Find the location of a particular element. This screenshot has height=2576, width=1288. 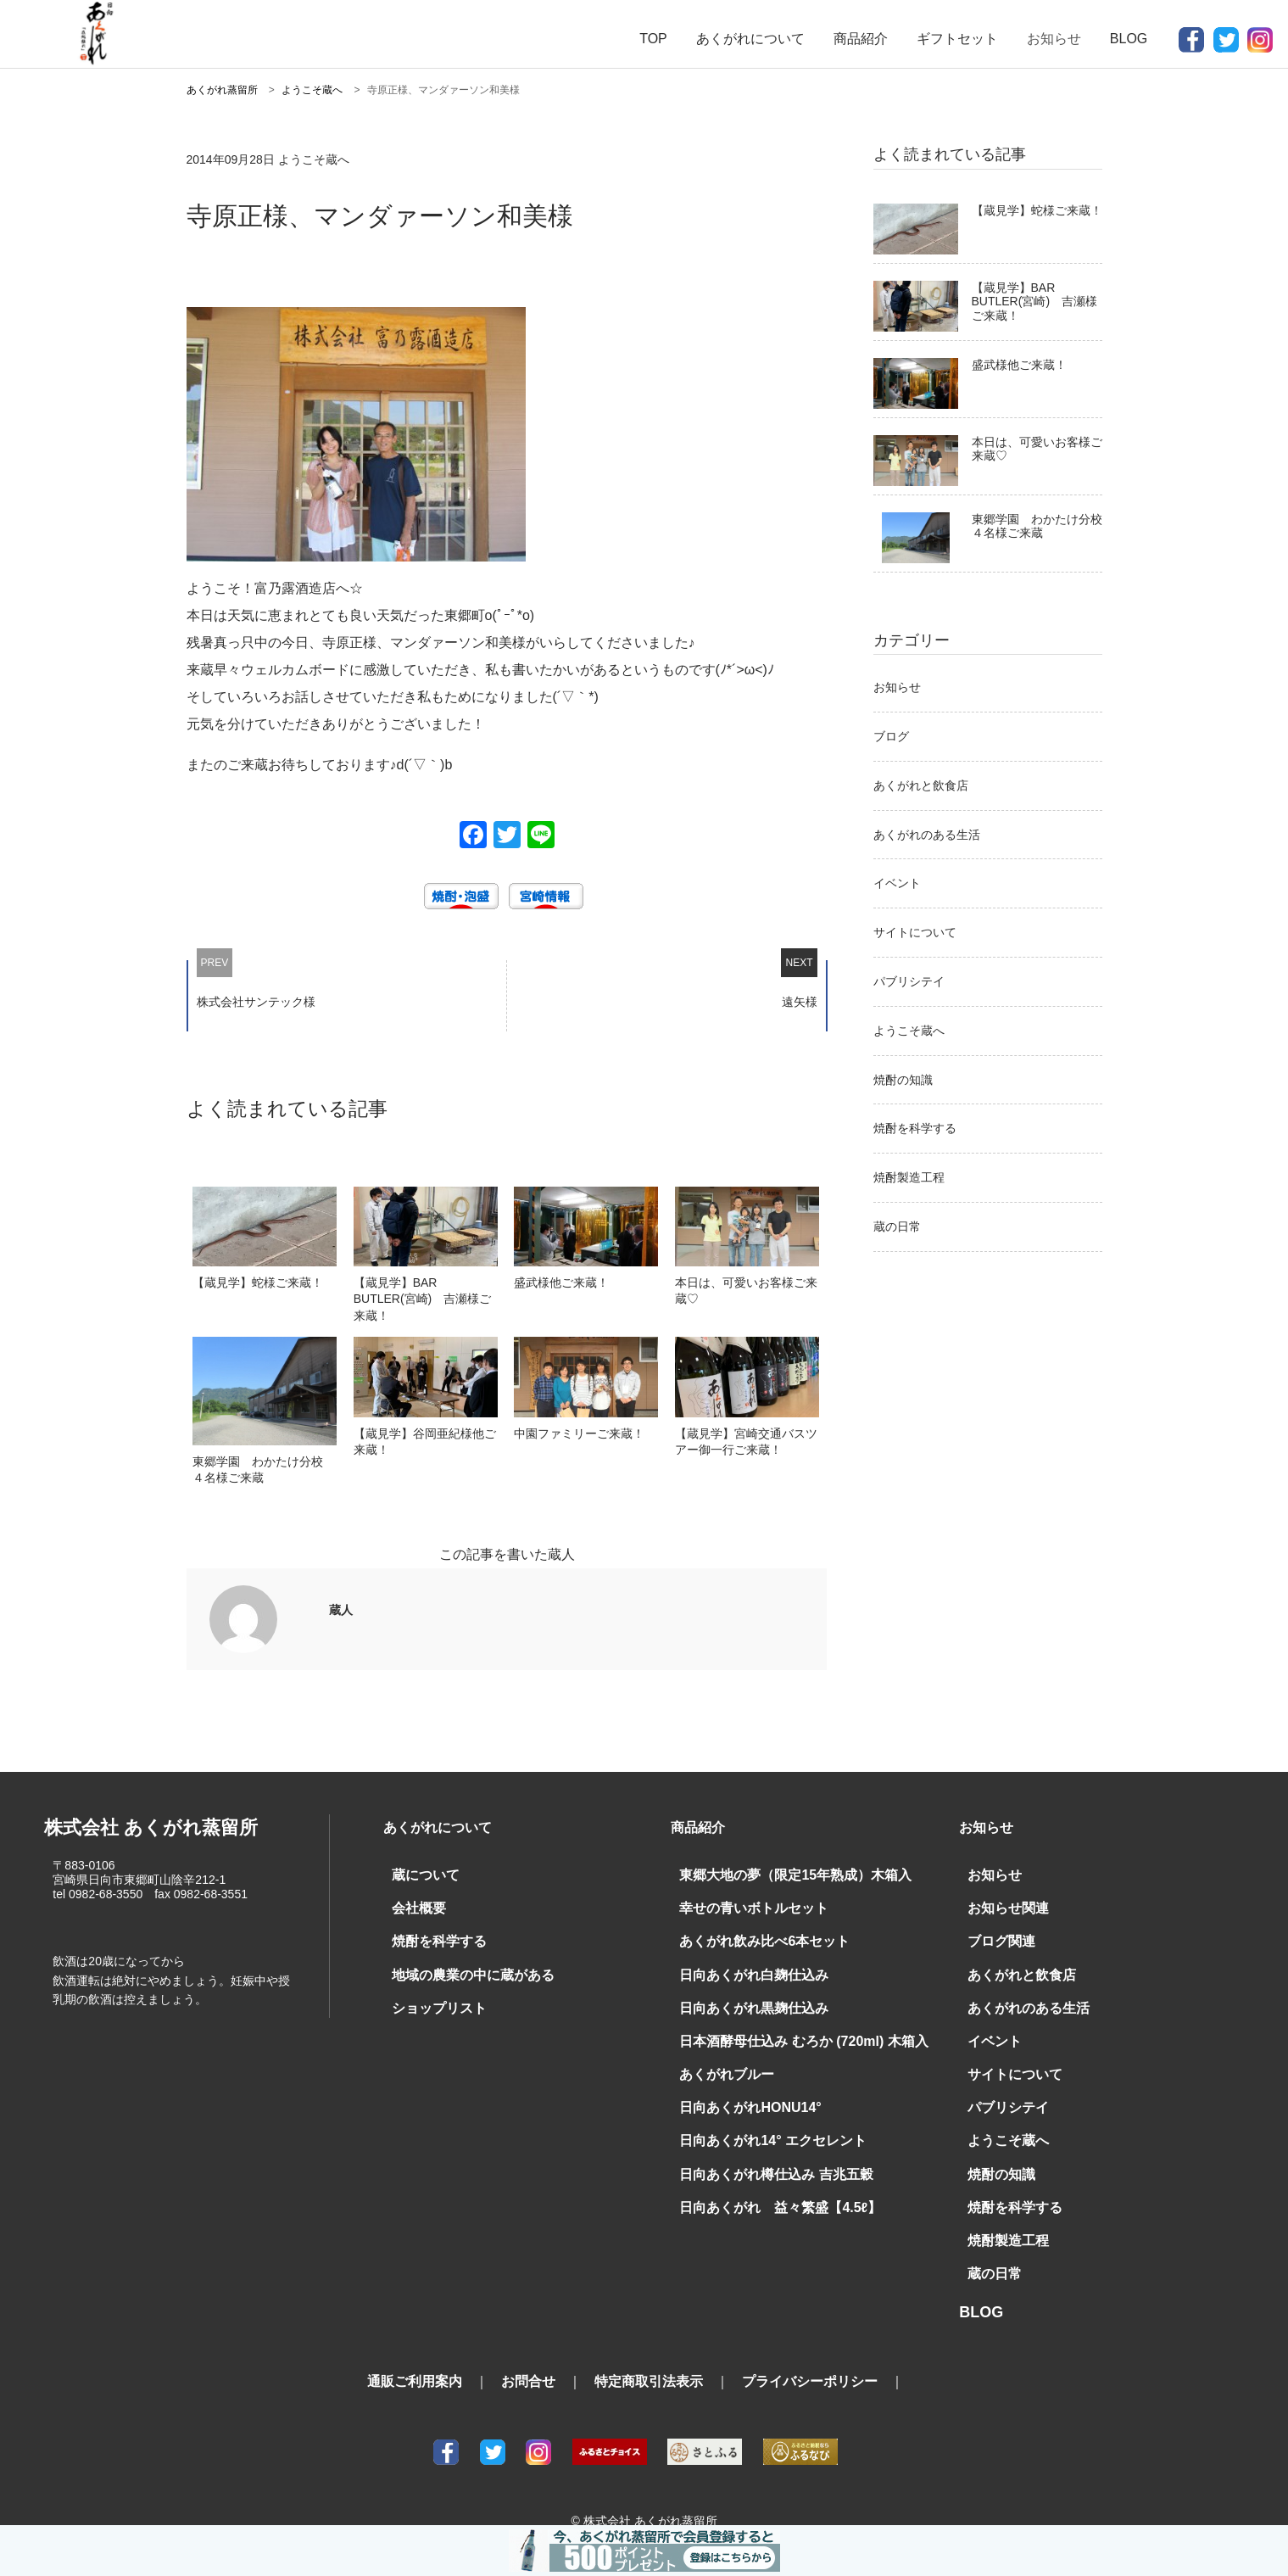

あくがれのある生活 is located at coordinates (926, 834).